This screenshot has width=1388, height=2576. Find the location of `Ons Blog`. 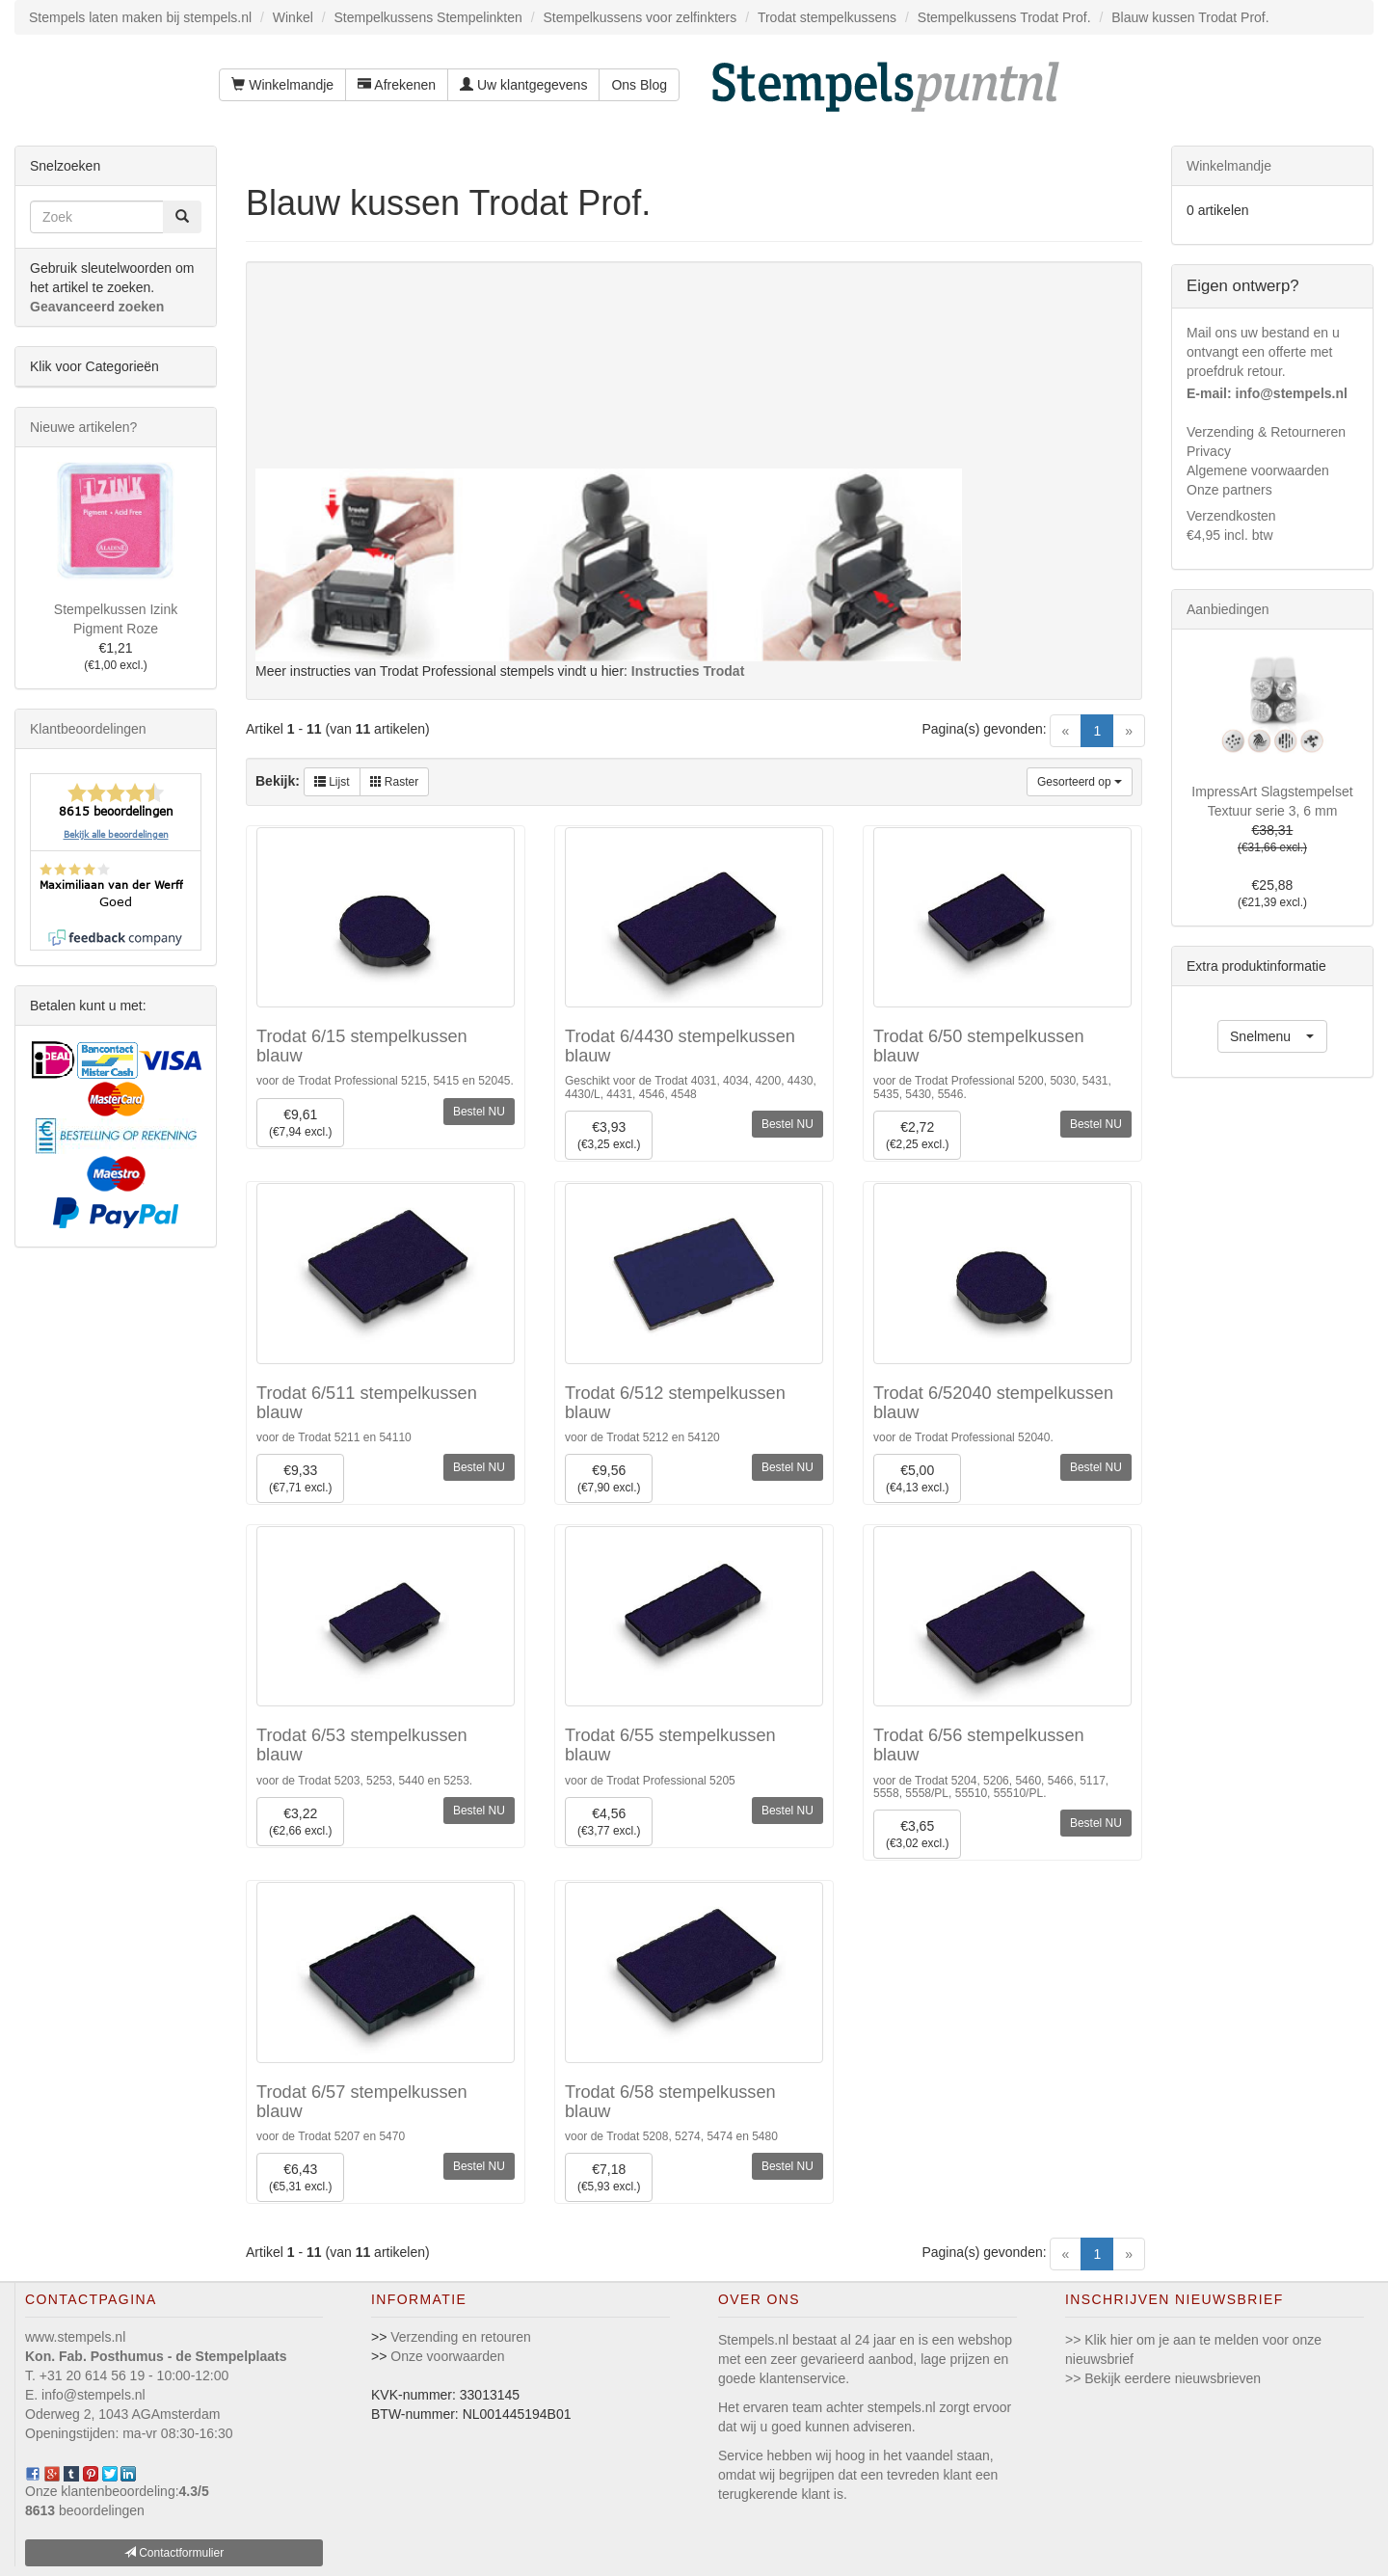

Ons Blog is located at coordinates (639, 85).